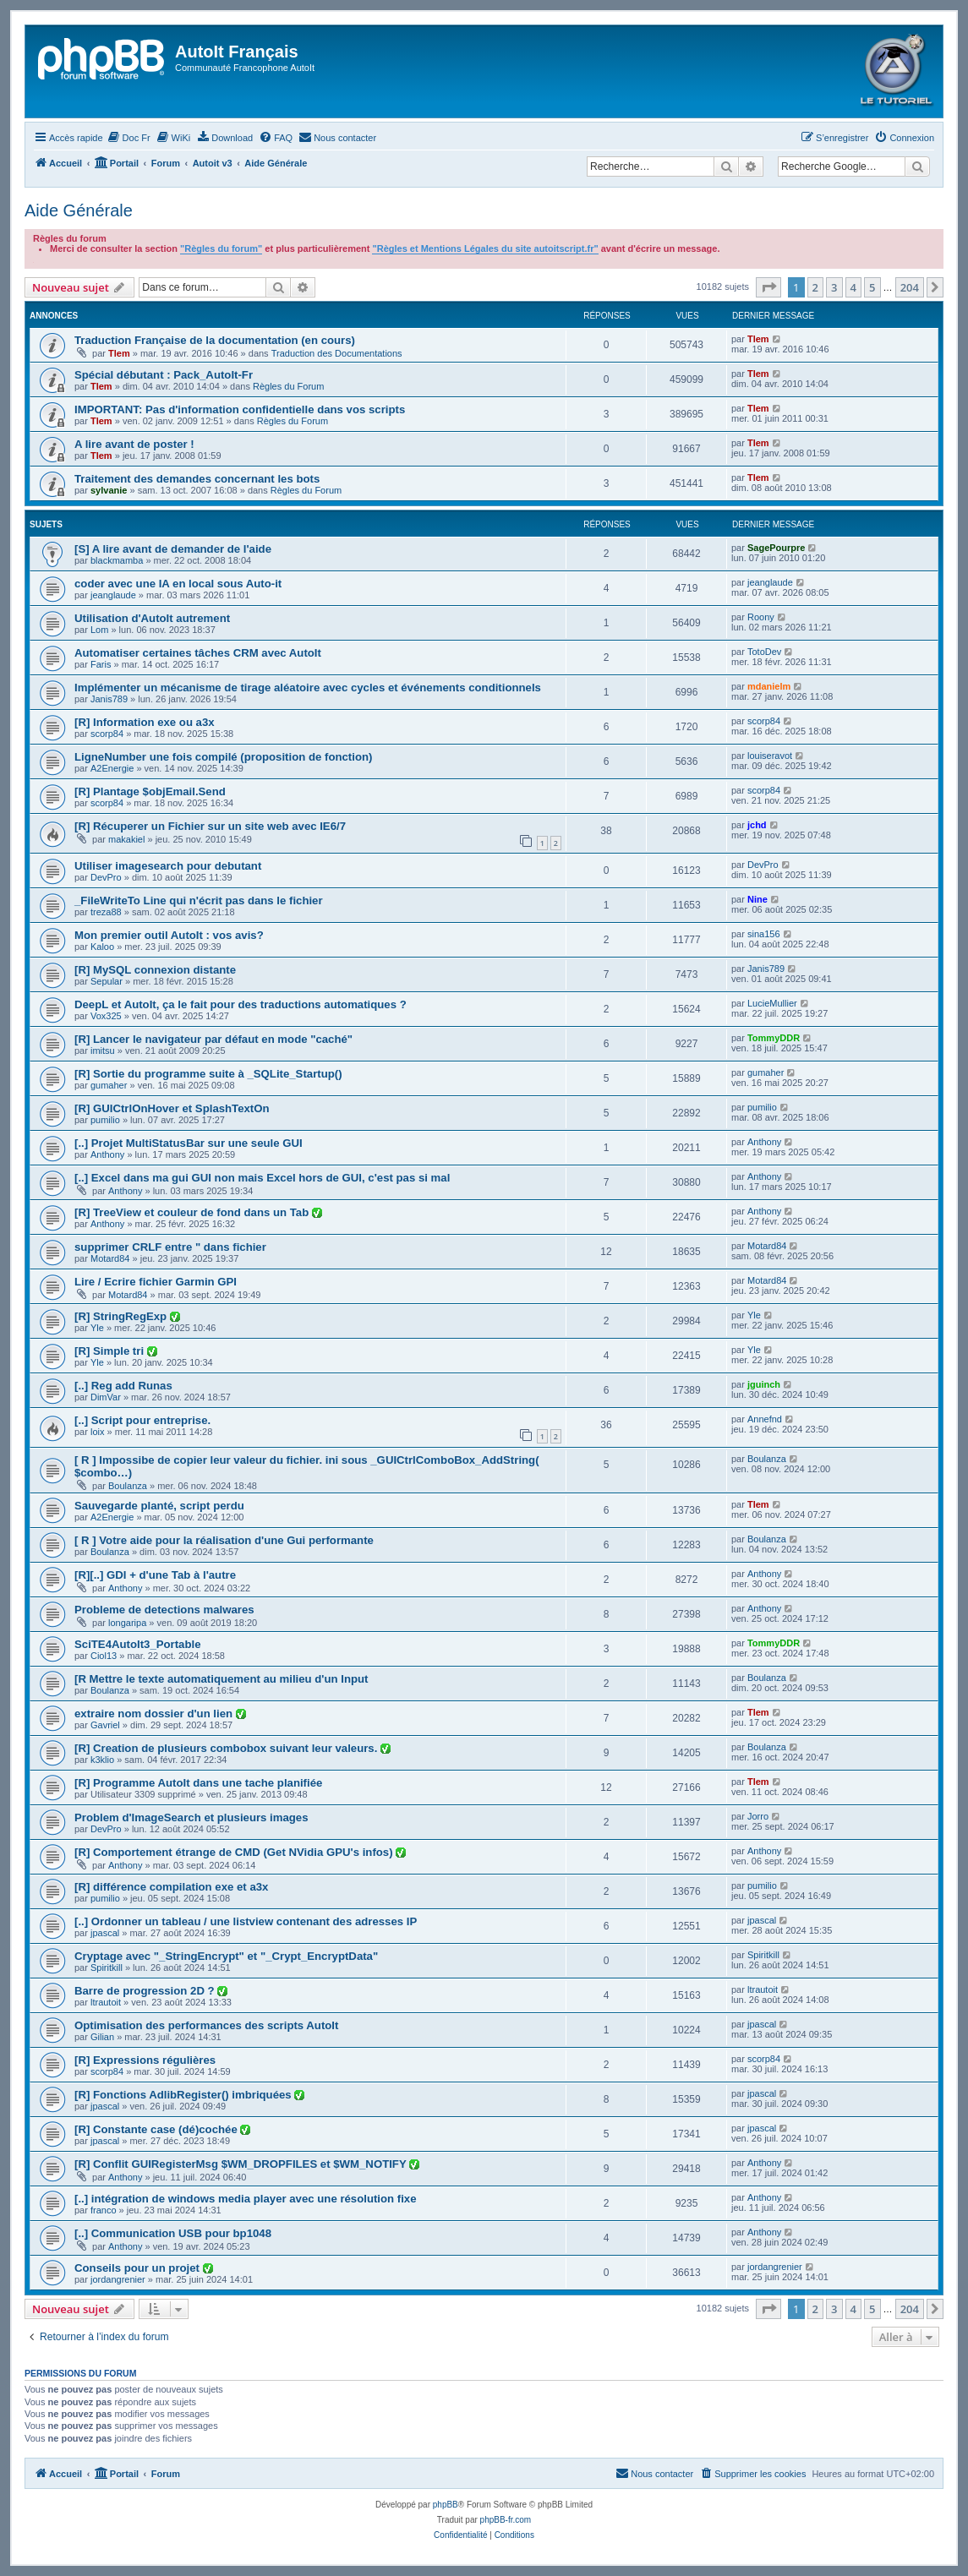 Image resolution: width=968 pixels, height=2576 pixels. Describe the element at coordinates (506, 2519) in the screenshot. I see `phpBB-fr.com` at that location.